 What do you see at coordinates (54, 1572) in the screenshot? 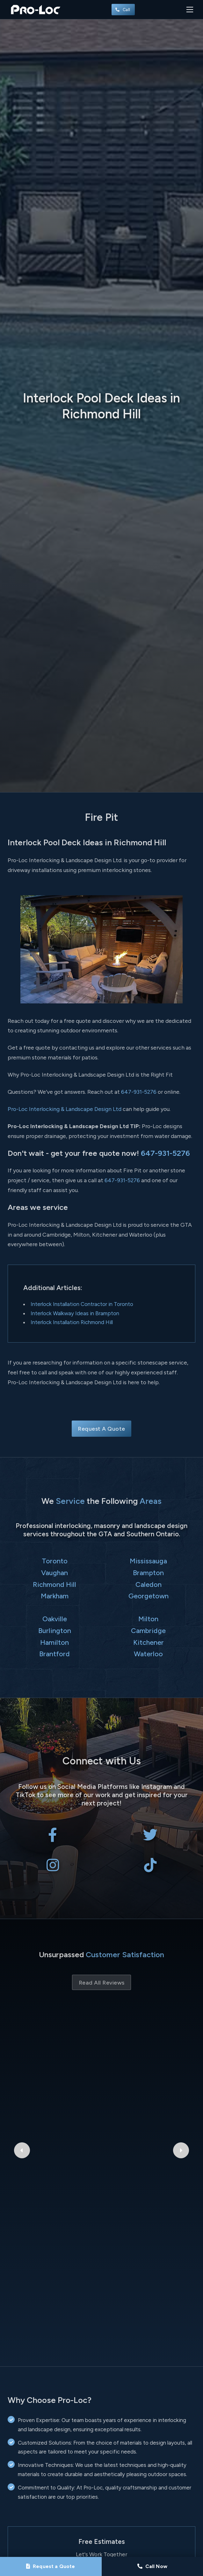
I see `Vaughan` at bounding box center [54, 1572].